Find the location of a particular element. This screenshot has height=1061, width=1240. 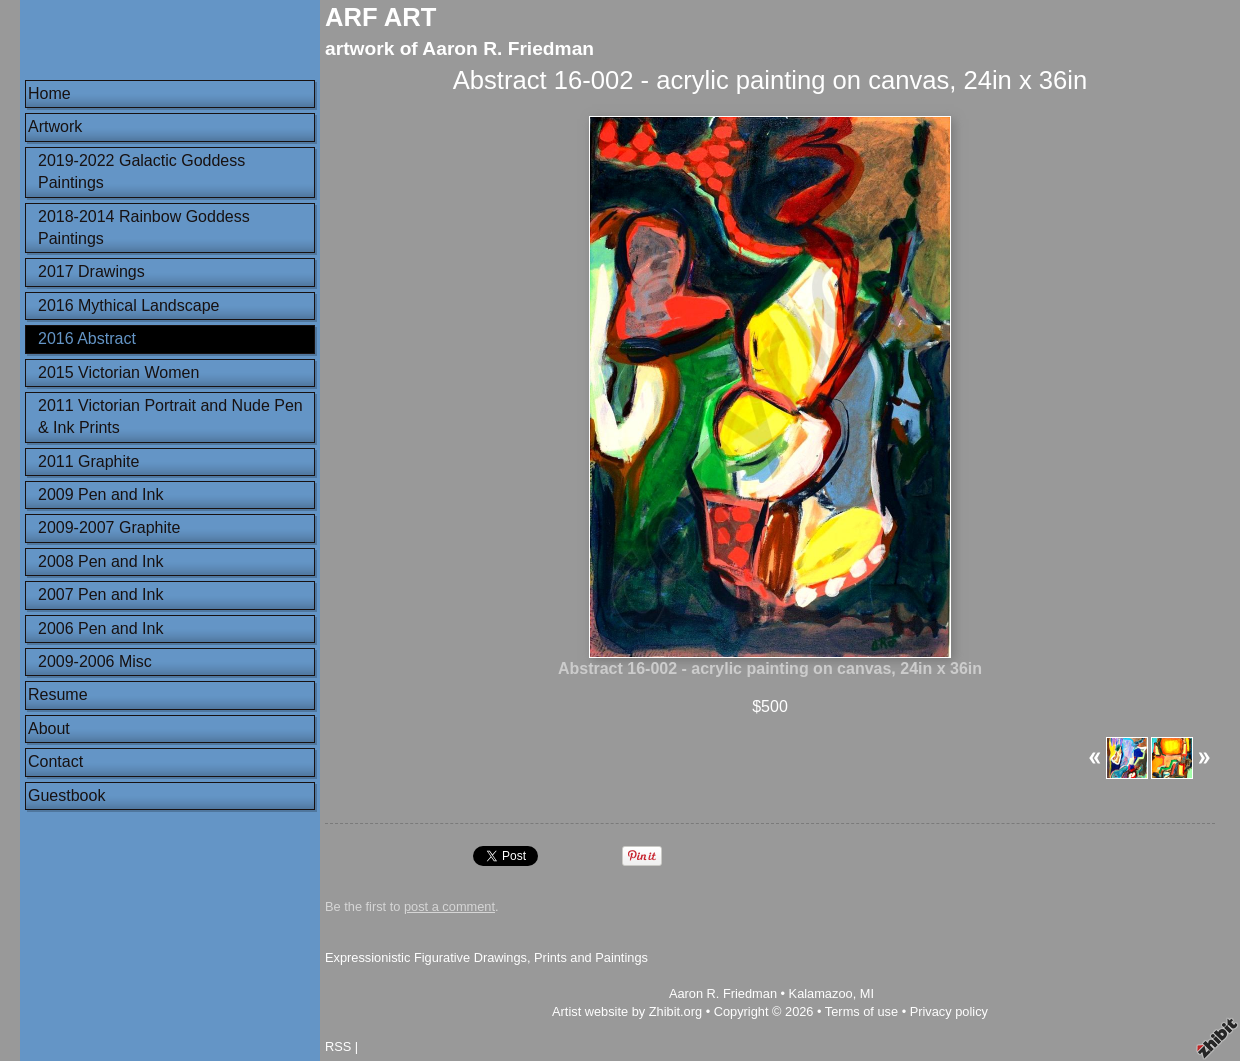

Privacy policy is located at coordinates (949, 1011).